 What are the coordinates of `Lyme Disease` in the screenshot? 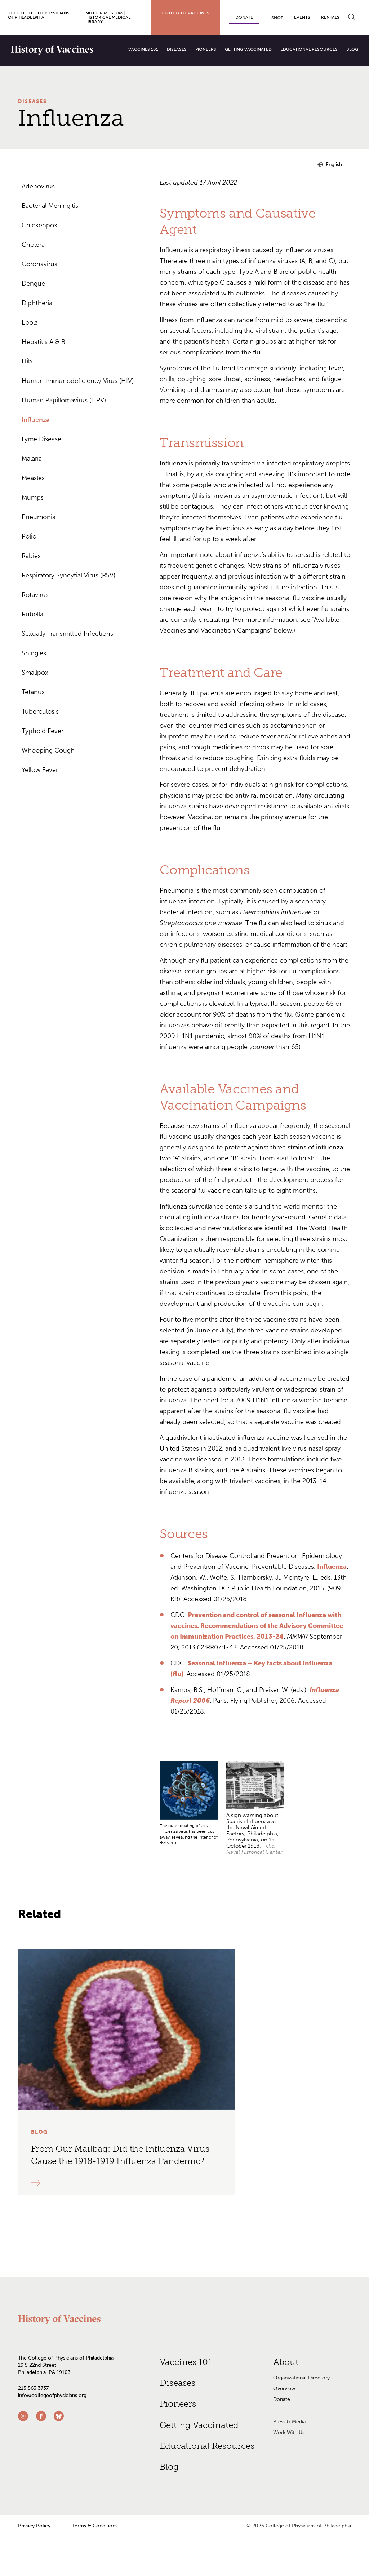 It's located at (41, 439).